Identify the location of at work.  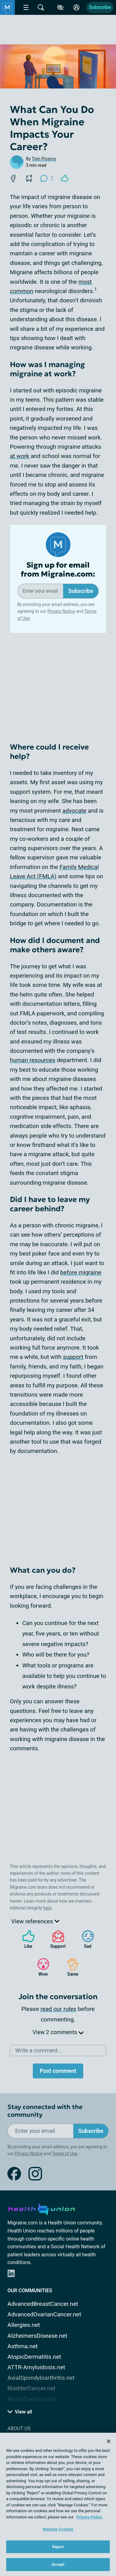
(19, 456).